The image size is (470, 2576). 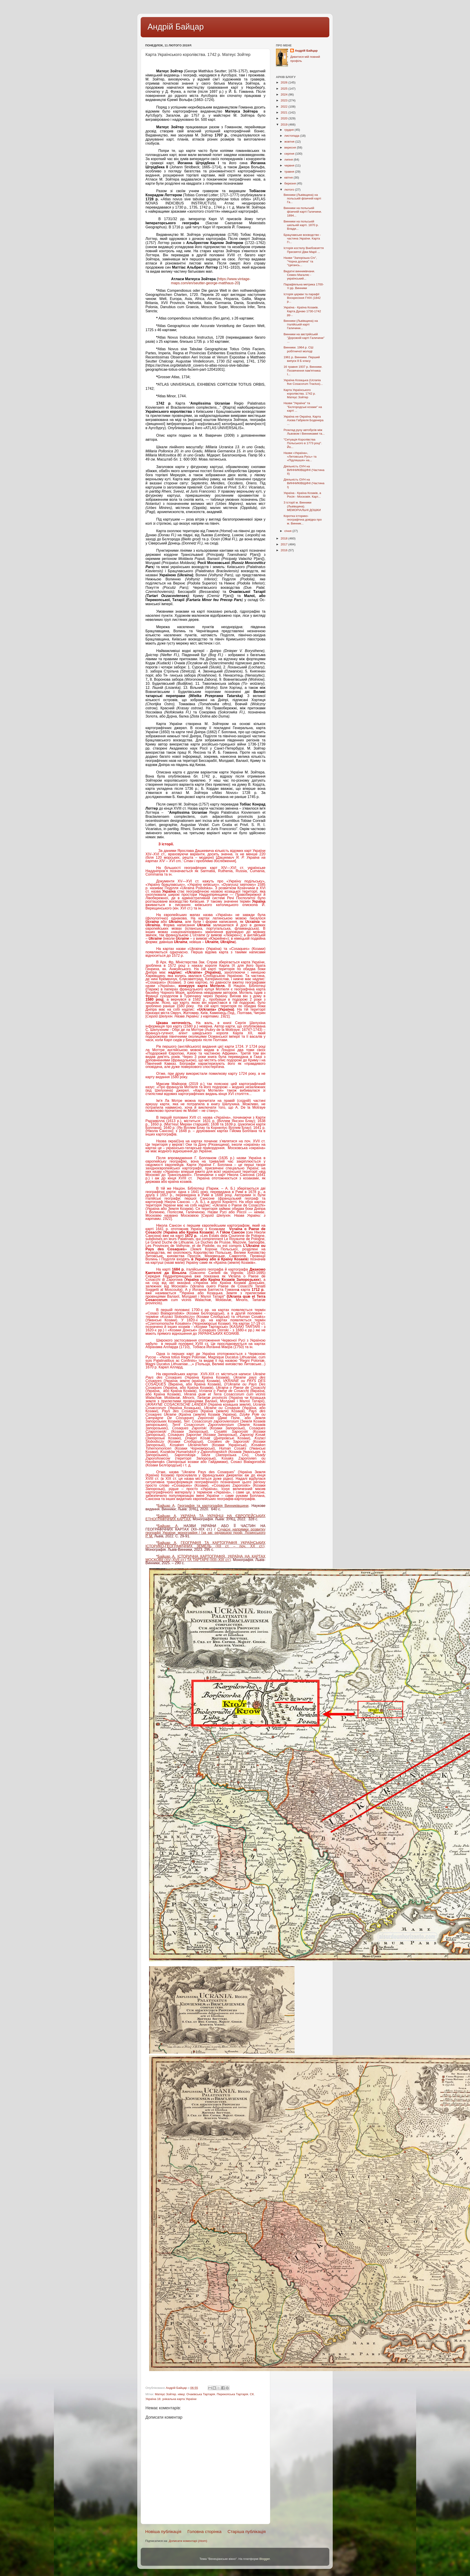 What do you see at coordinates (304, 431) in the screenshot?
I see `Розклад руху автобусів між Львовом і Винникамиі та...` at bounding box center [304, 431].